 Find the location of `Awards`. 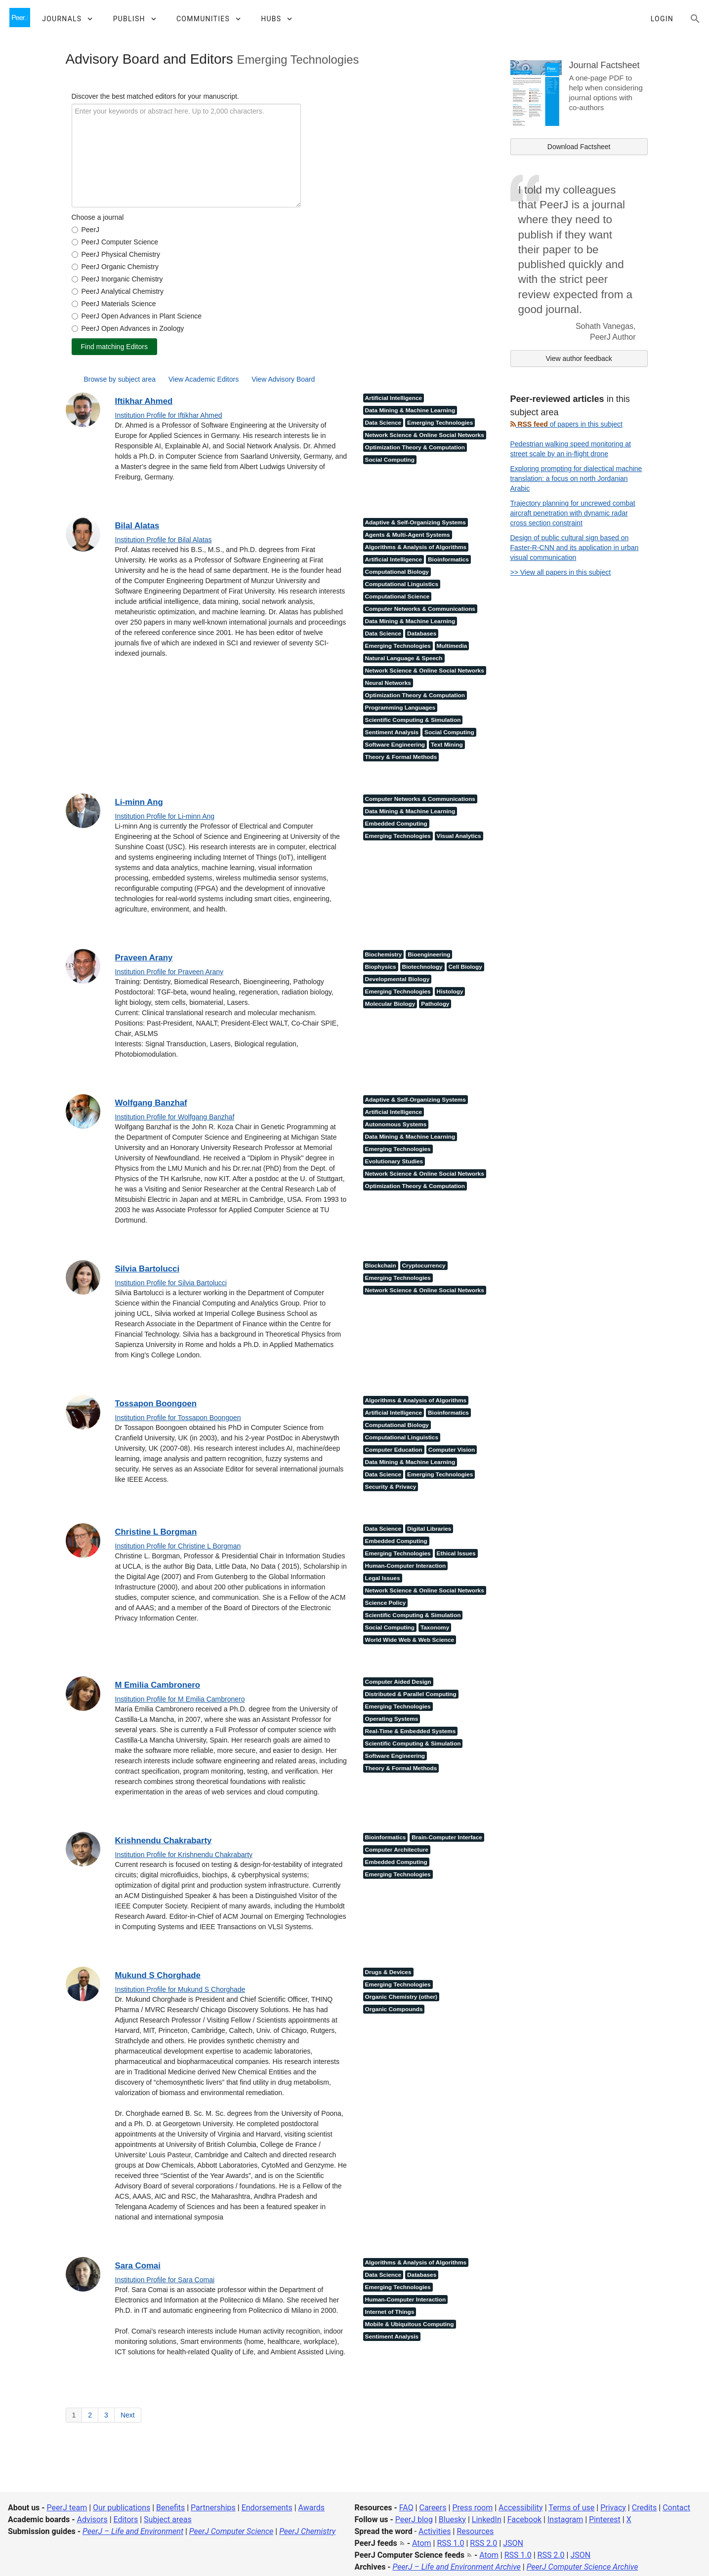

Awards is located at coordinates (311, 2507).